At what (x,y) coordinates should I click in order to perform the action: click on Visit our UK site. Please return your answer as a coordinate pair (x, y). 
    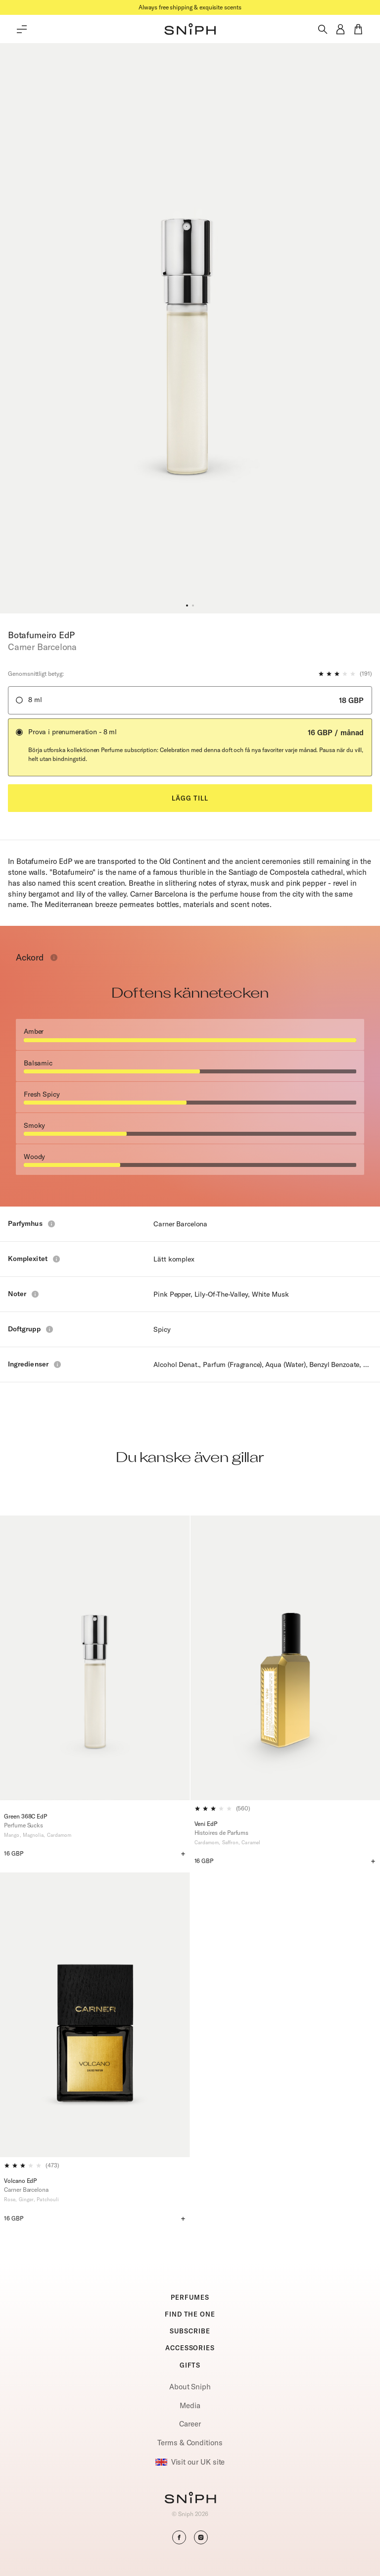
    Looking at the image, I should click on (190, 2462).